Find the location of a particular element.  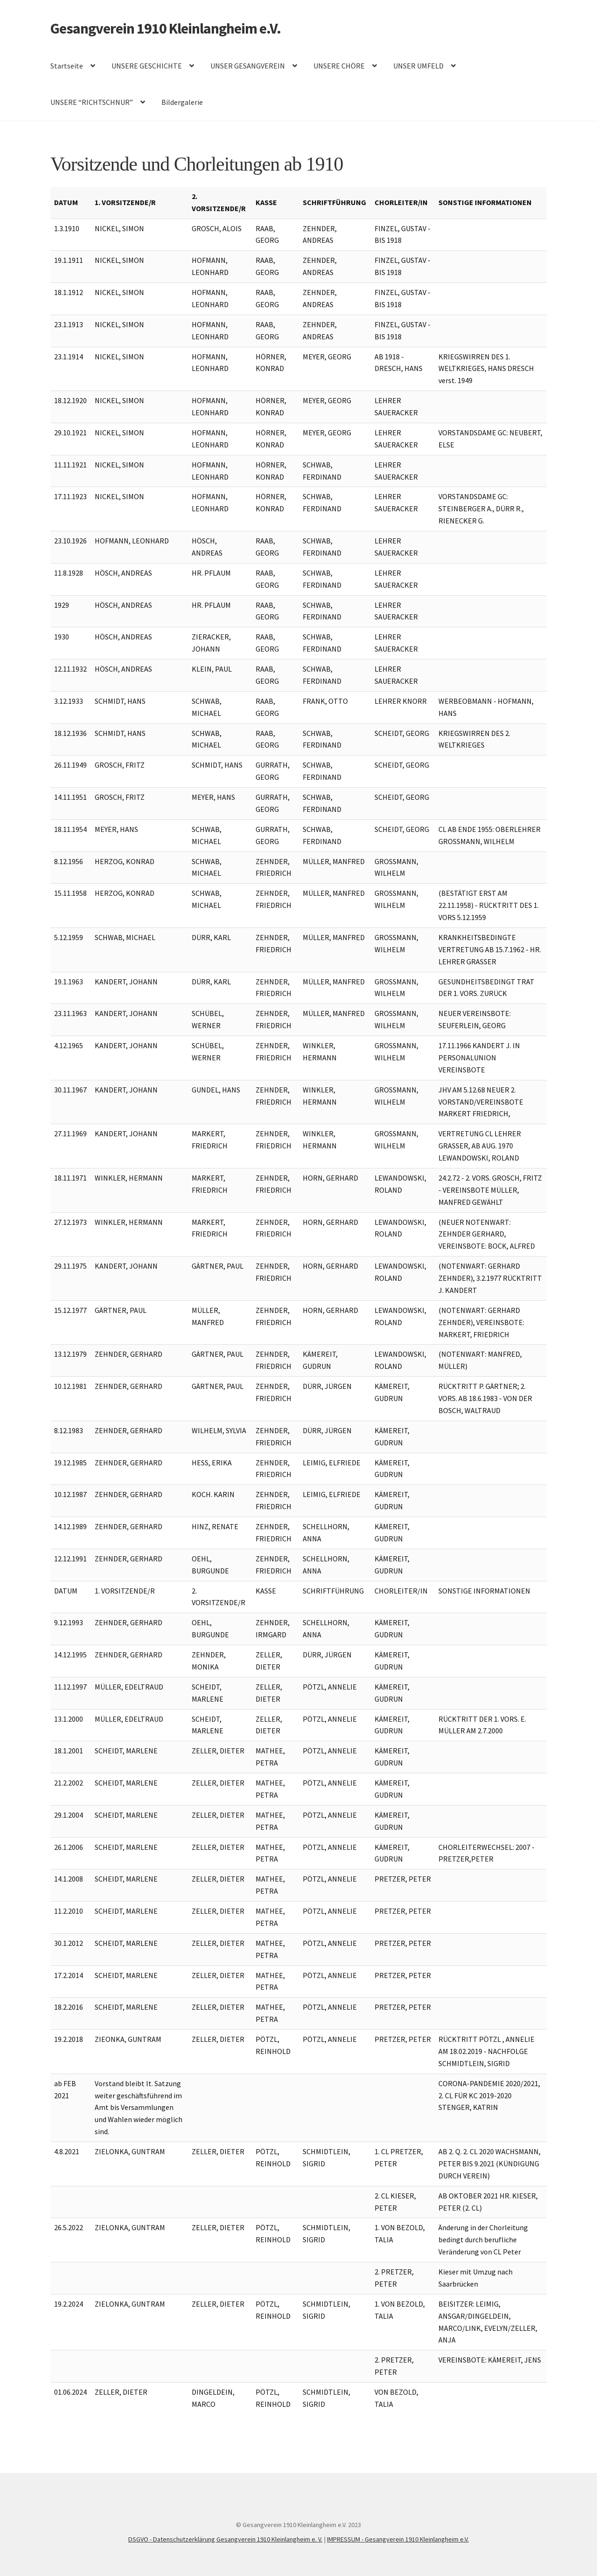

Startseite is located at coordinates (66, 65).